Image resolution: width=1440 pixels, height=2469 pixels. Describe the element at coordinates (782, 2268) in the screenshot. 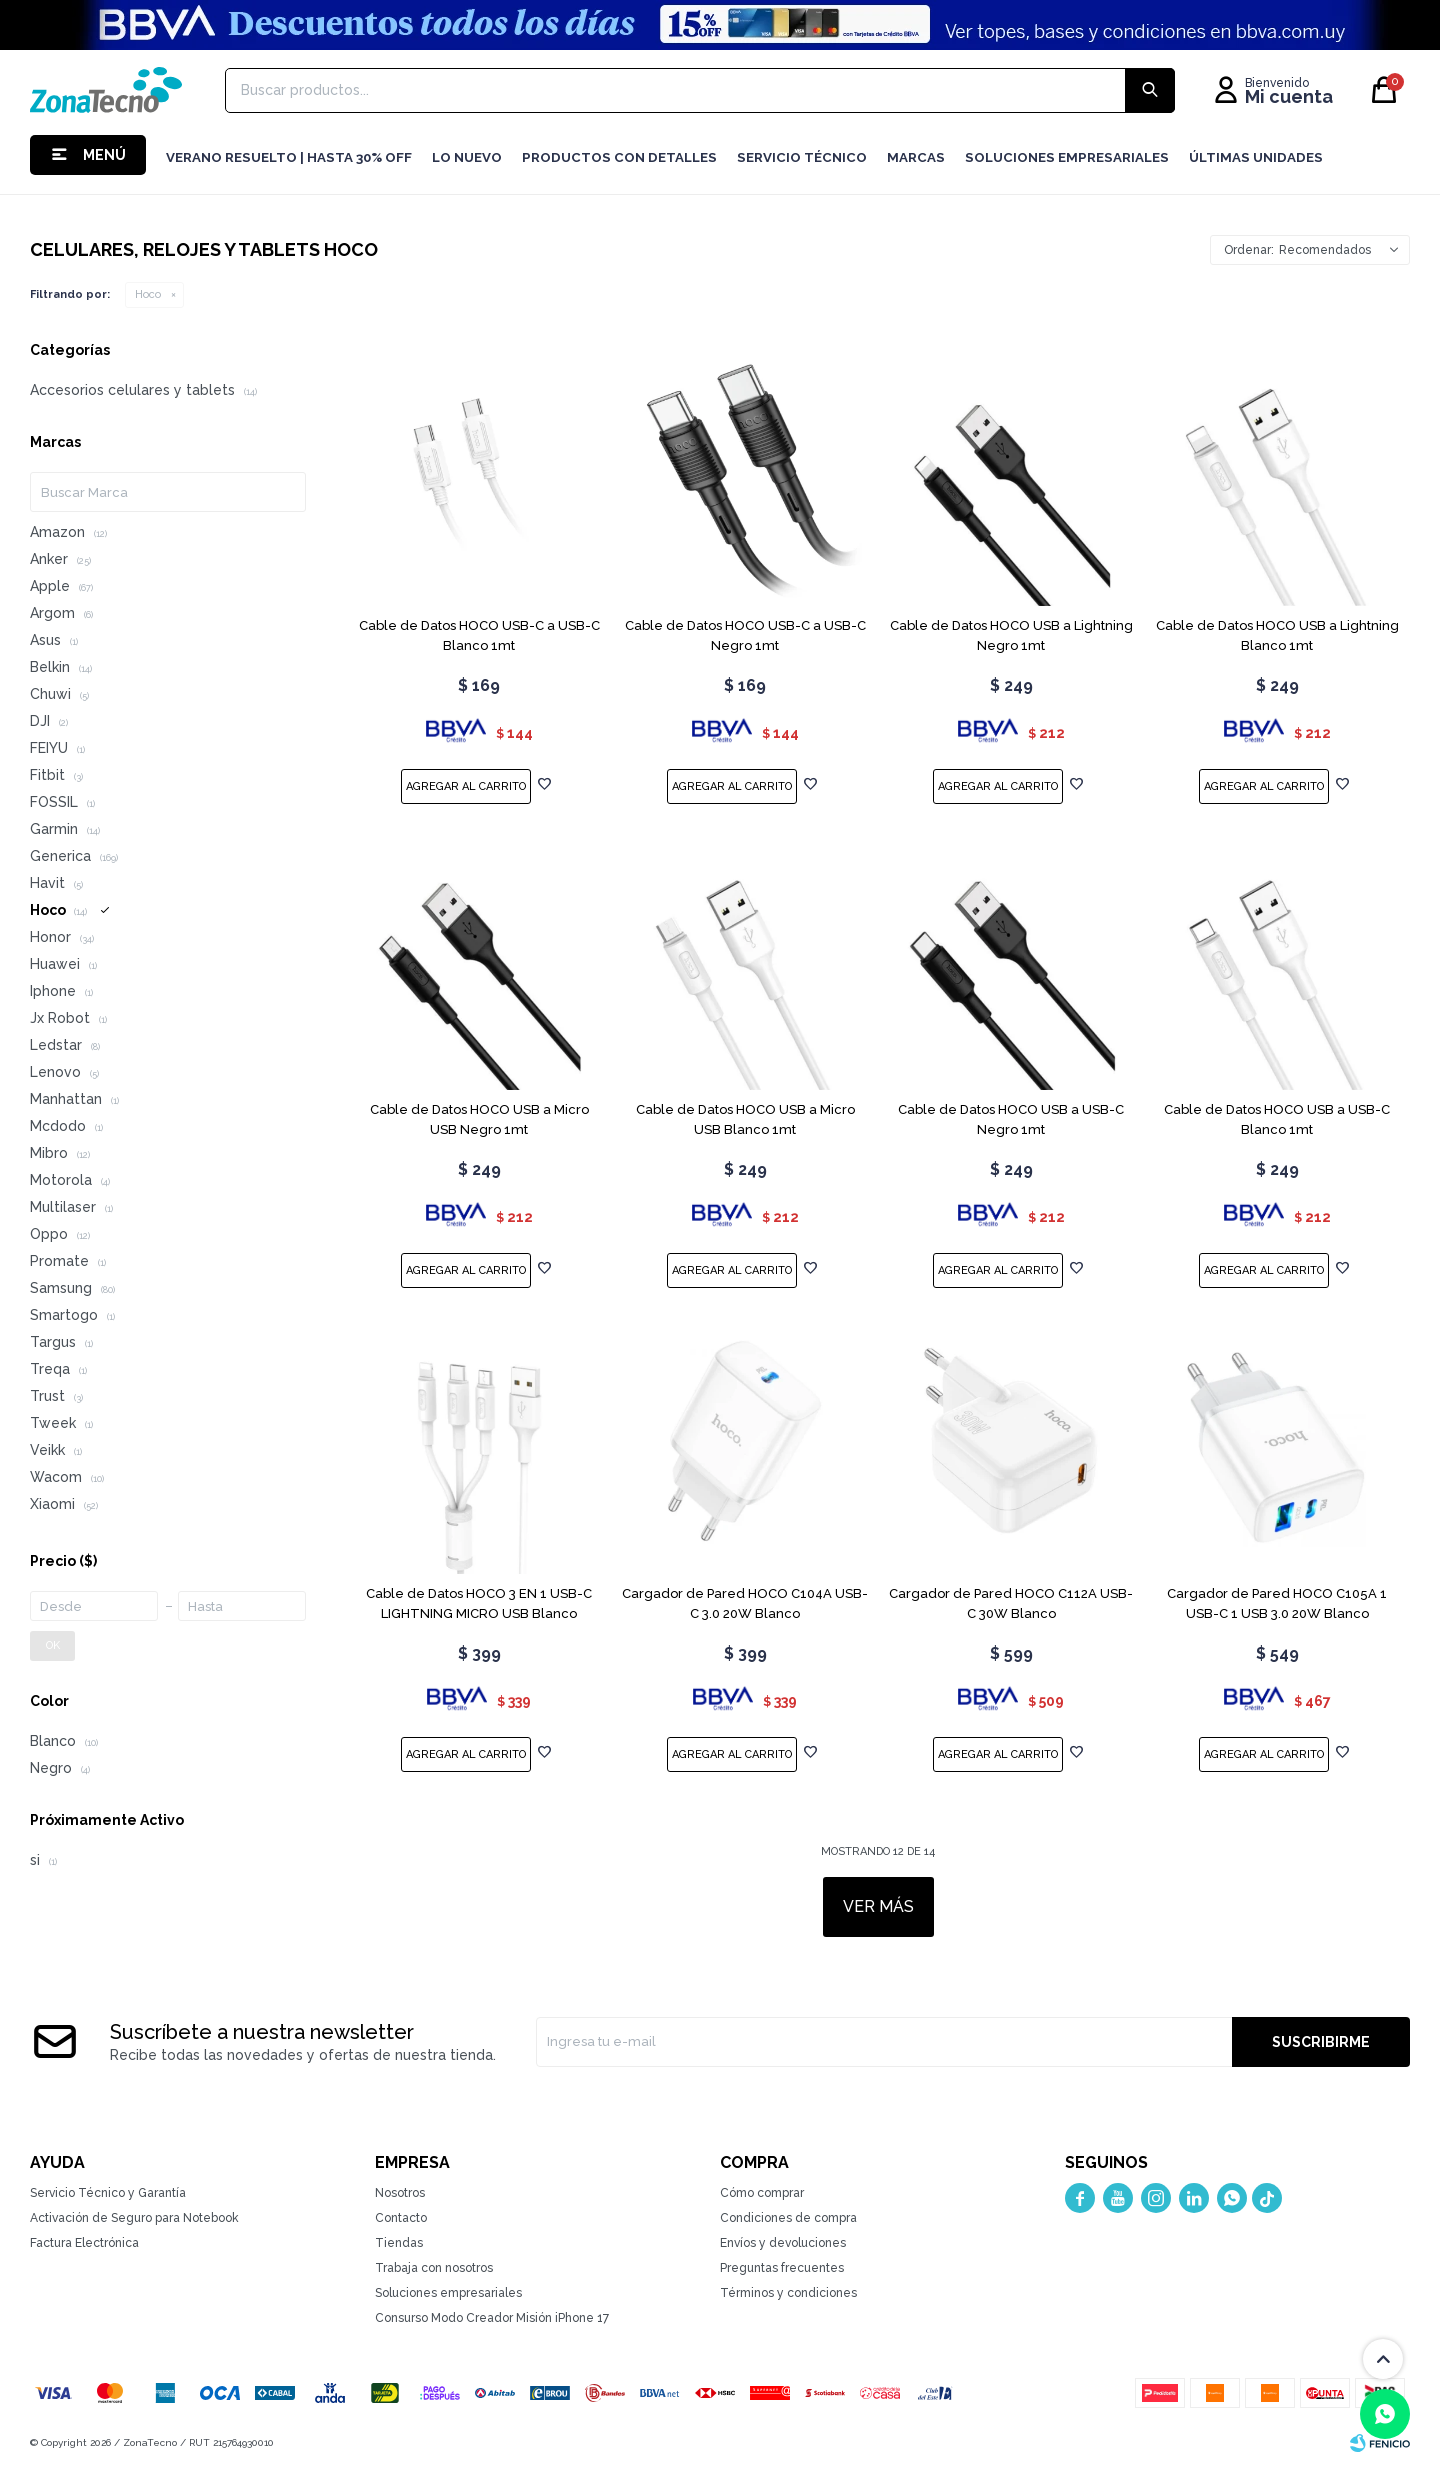

I see `Preguntas frecuentes` at that location.